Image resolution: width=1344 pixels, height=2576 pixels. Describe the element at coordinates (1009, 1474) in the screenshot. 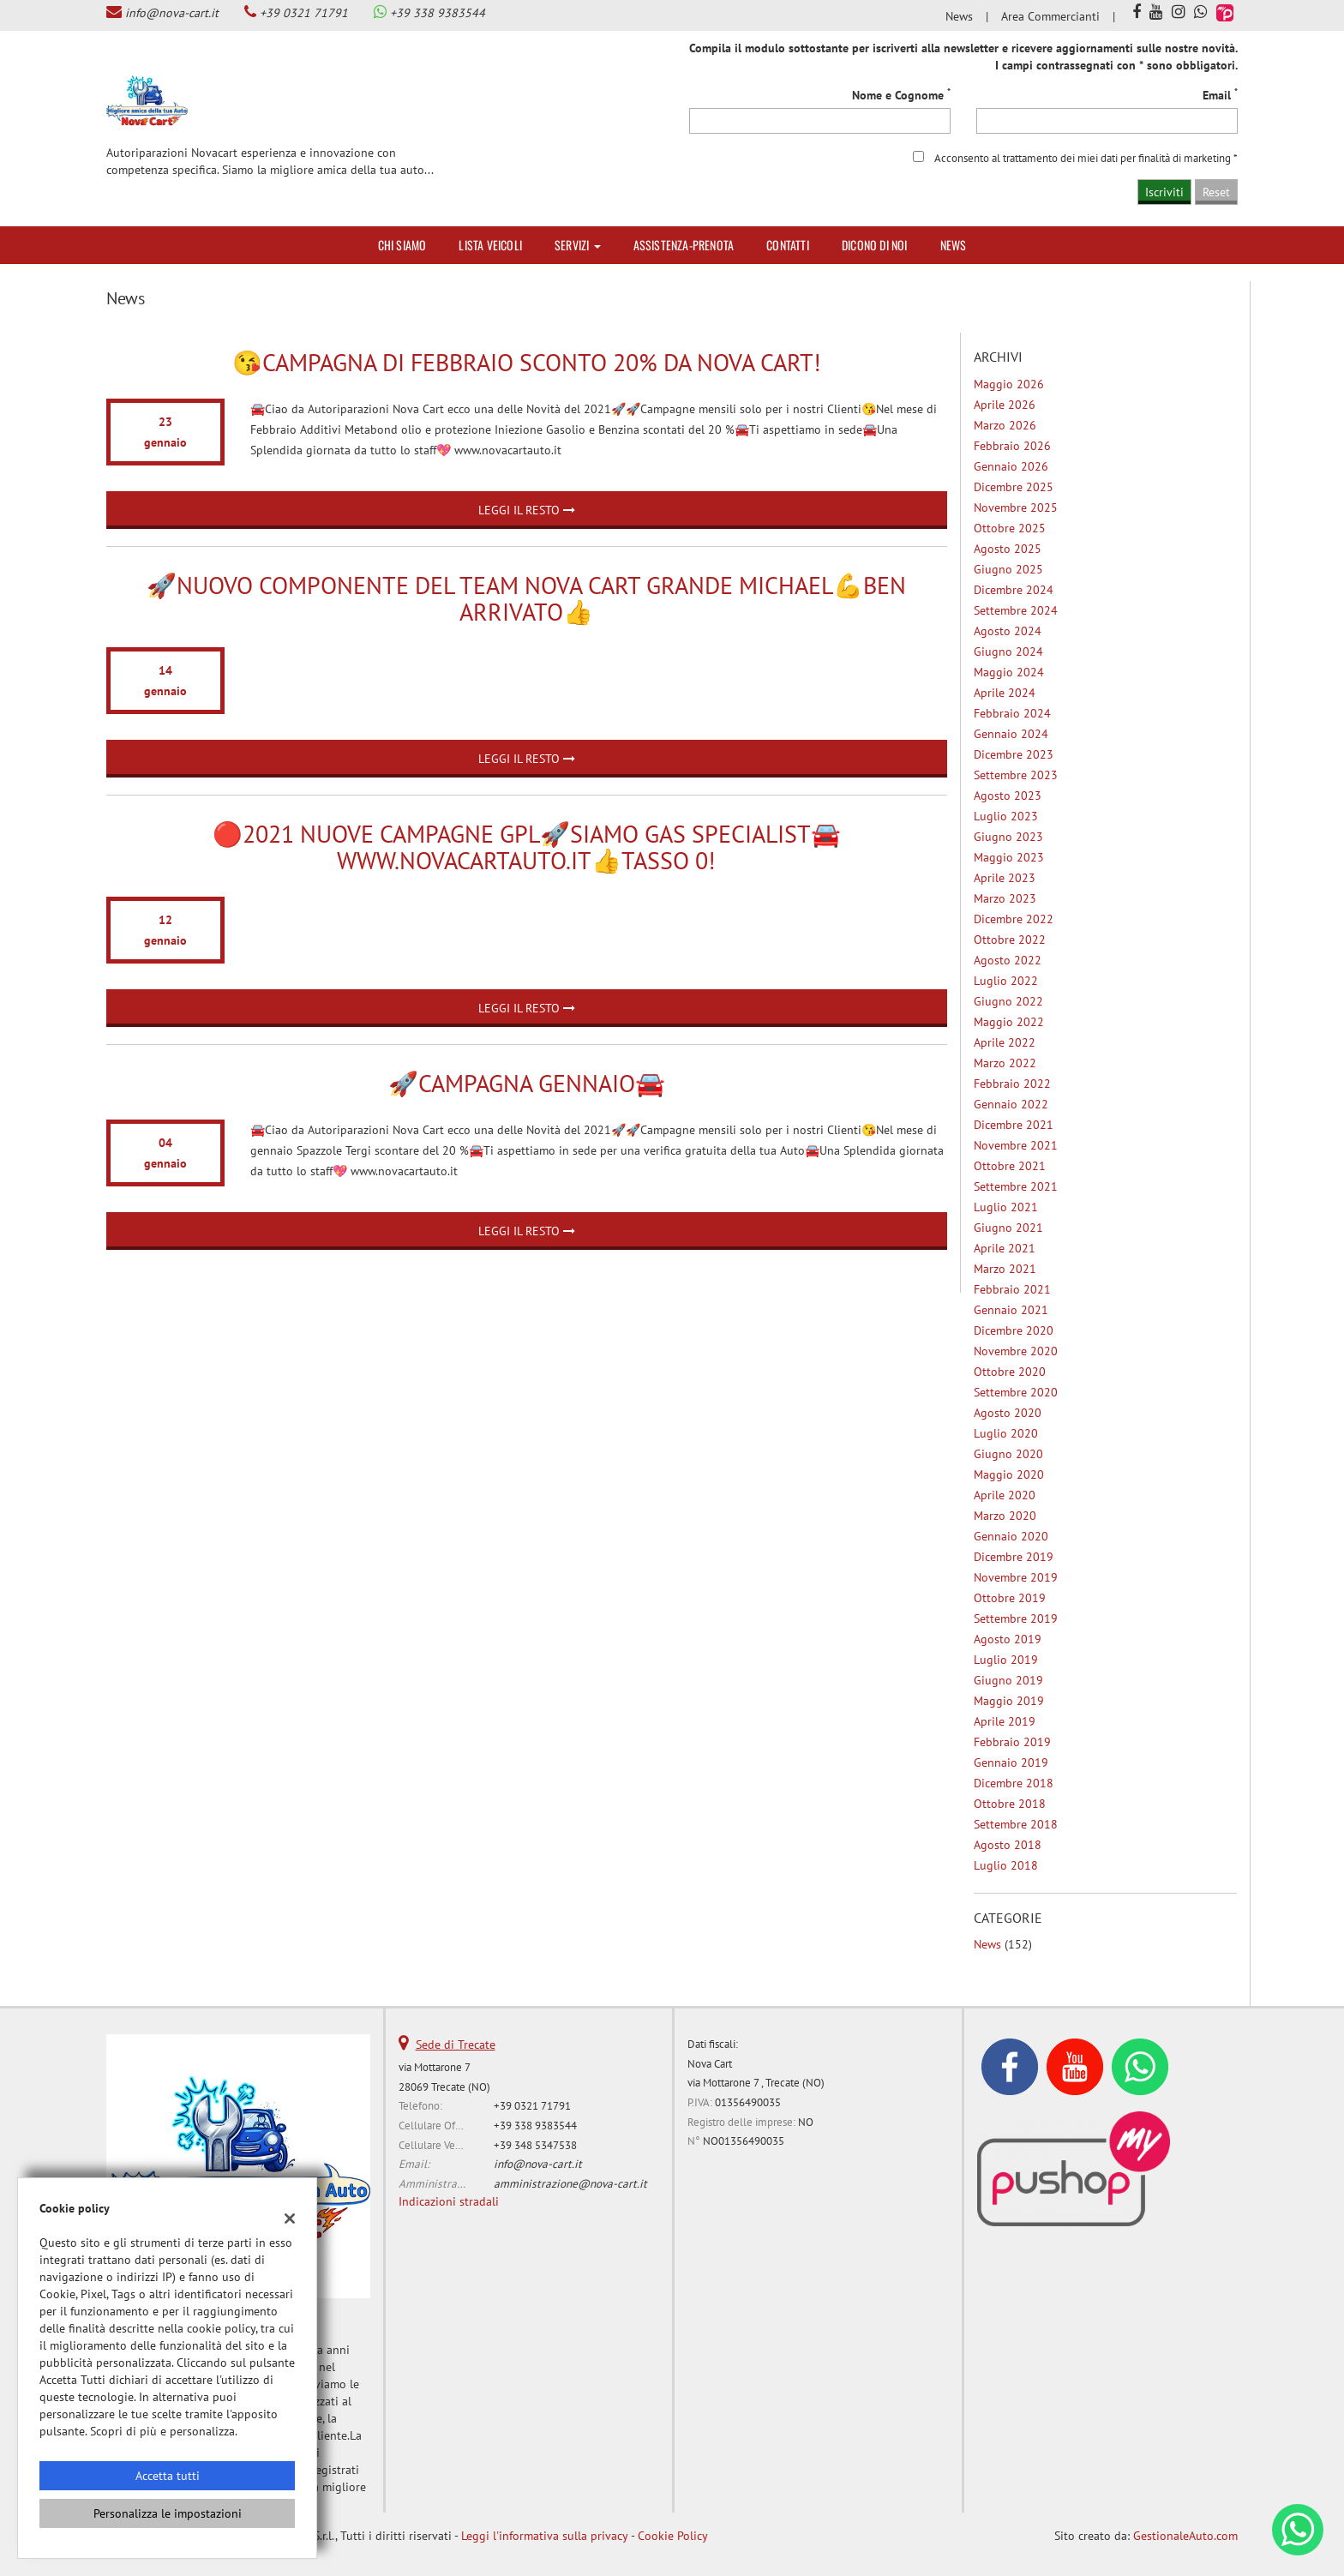

I see `maggio 2020` at that location.